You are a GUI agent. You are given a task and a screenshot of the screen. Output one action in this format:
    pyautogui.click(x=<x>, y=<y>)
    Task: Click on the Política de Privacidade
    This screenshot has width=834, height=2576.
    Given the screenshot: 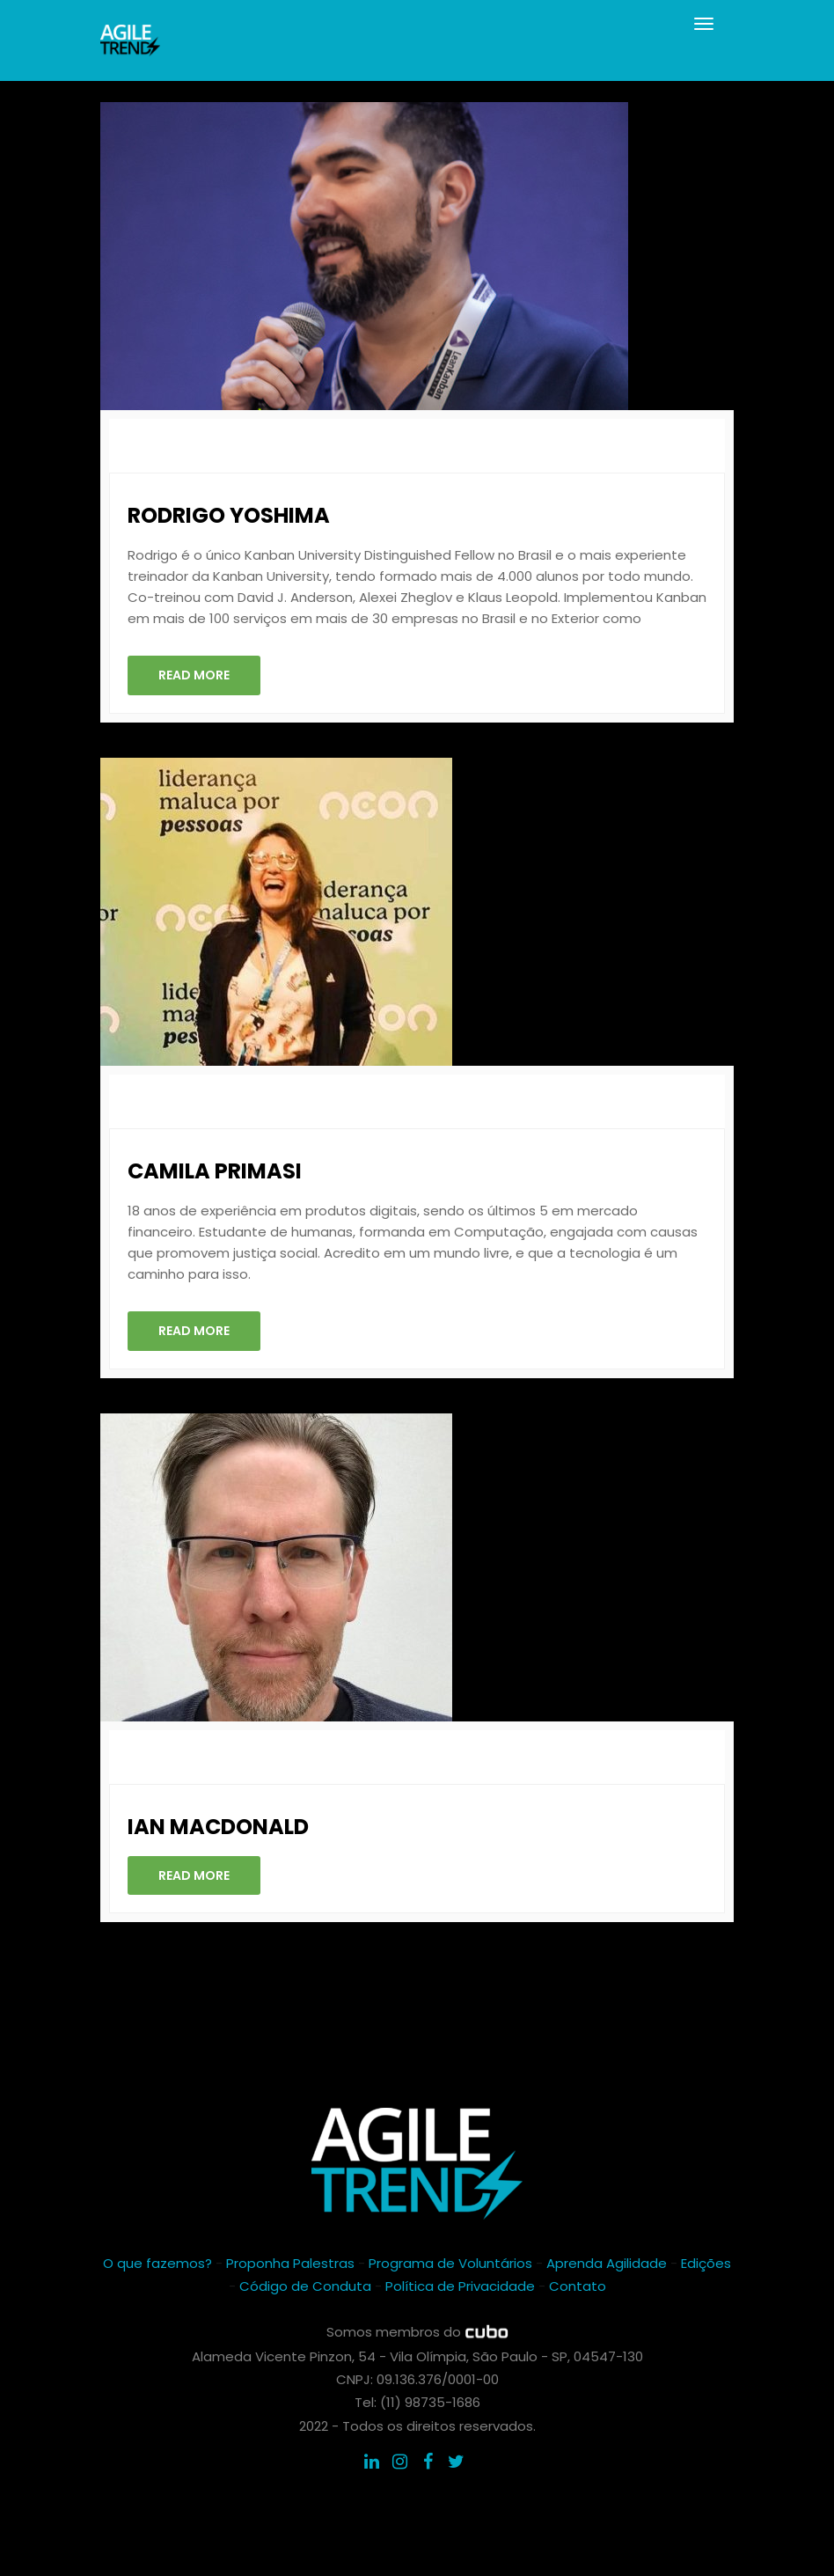 What is the action you would take?
    pyautogui.click(x=460, y=2286)
    